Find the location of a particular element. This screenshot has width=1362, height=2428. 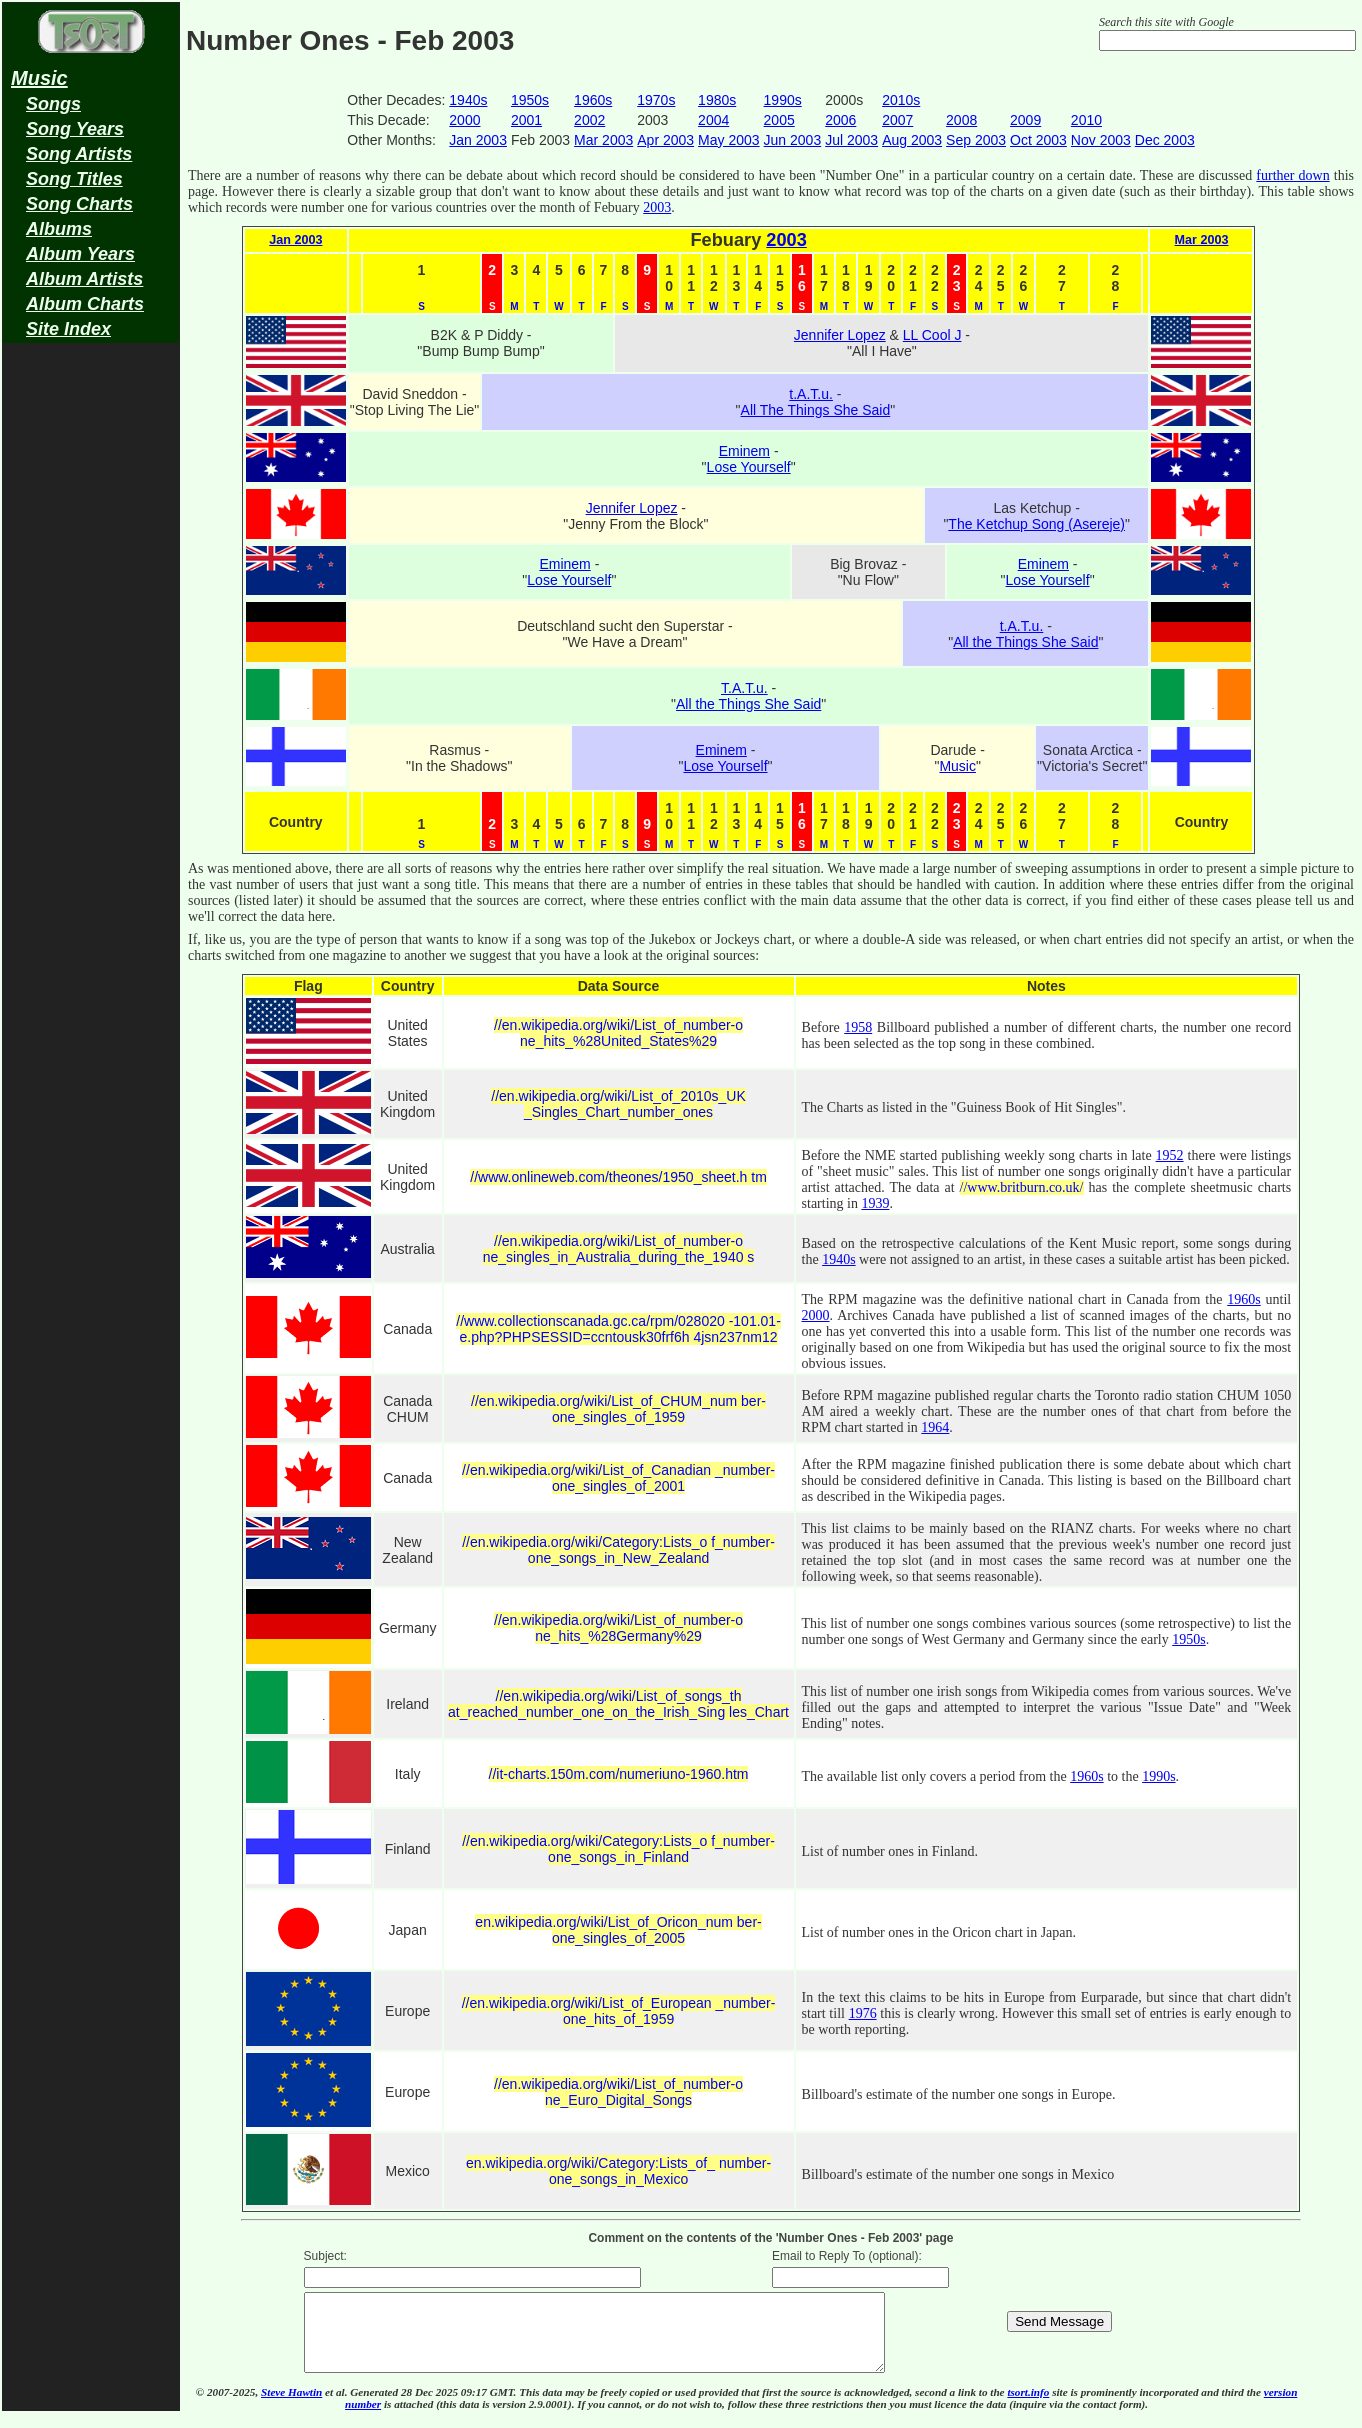

Jul 2003 is located at coordinates (851, 140).